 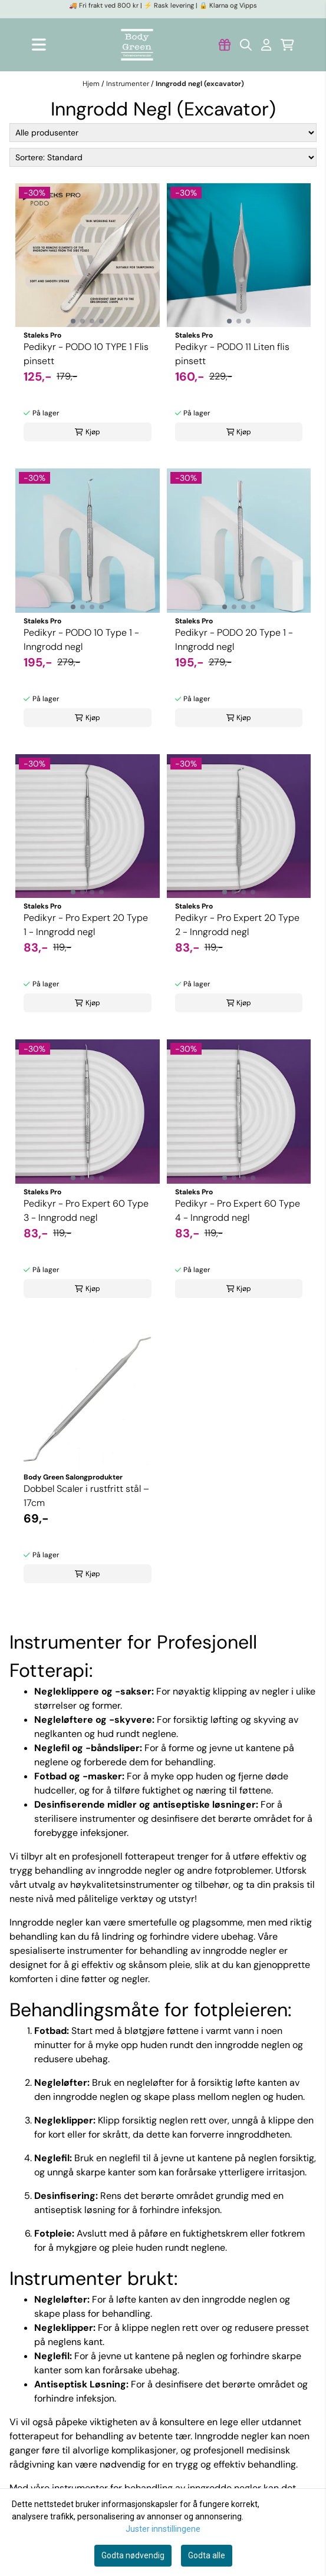 I want to click on Dobbel Scaler i rustfritt stål – 17cm, so click(x=86, y=1495).